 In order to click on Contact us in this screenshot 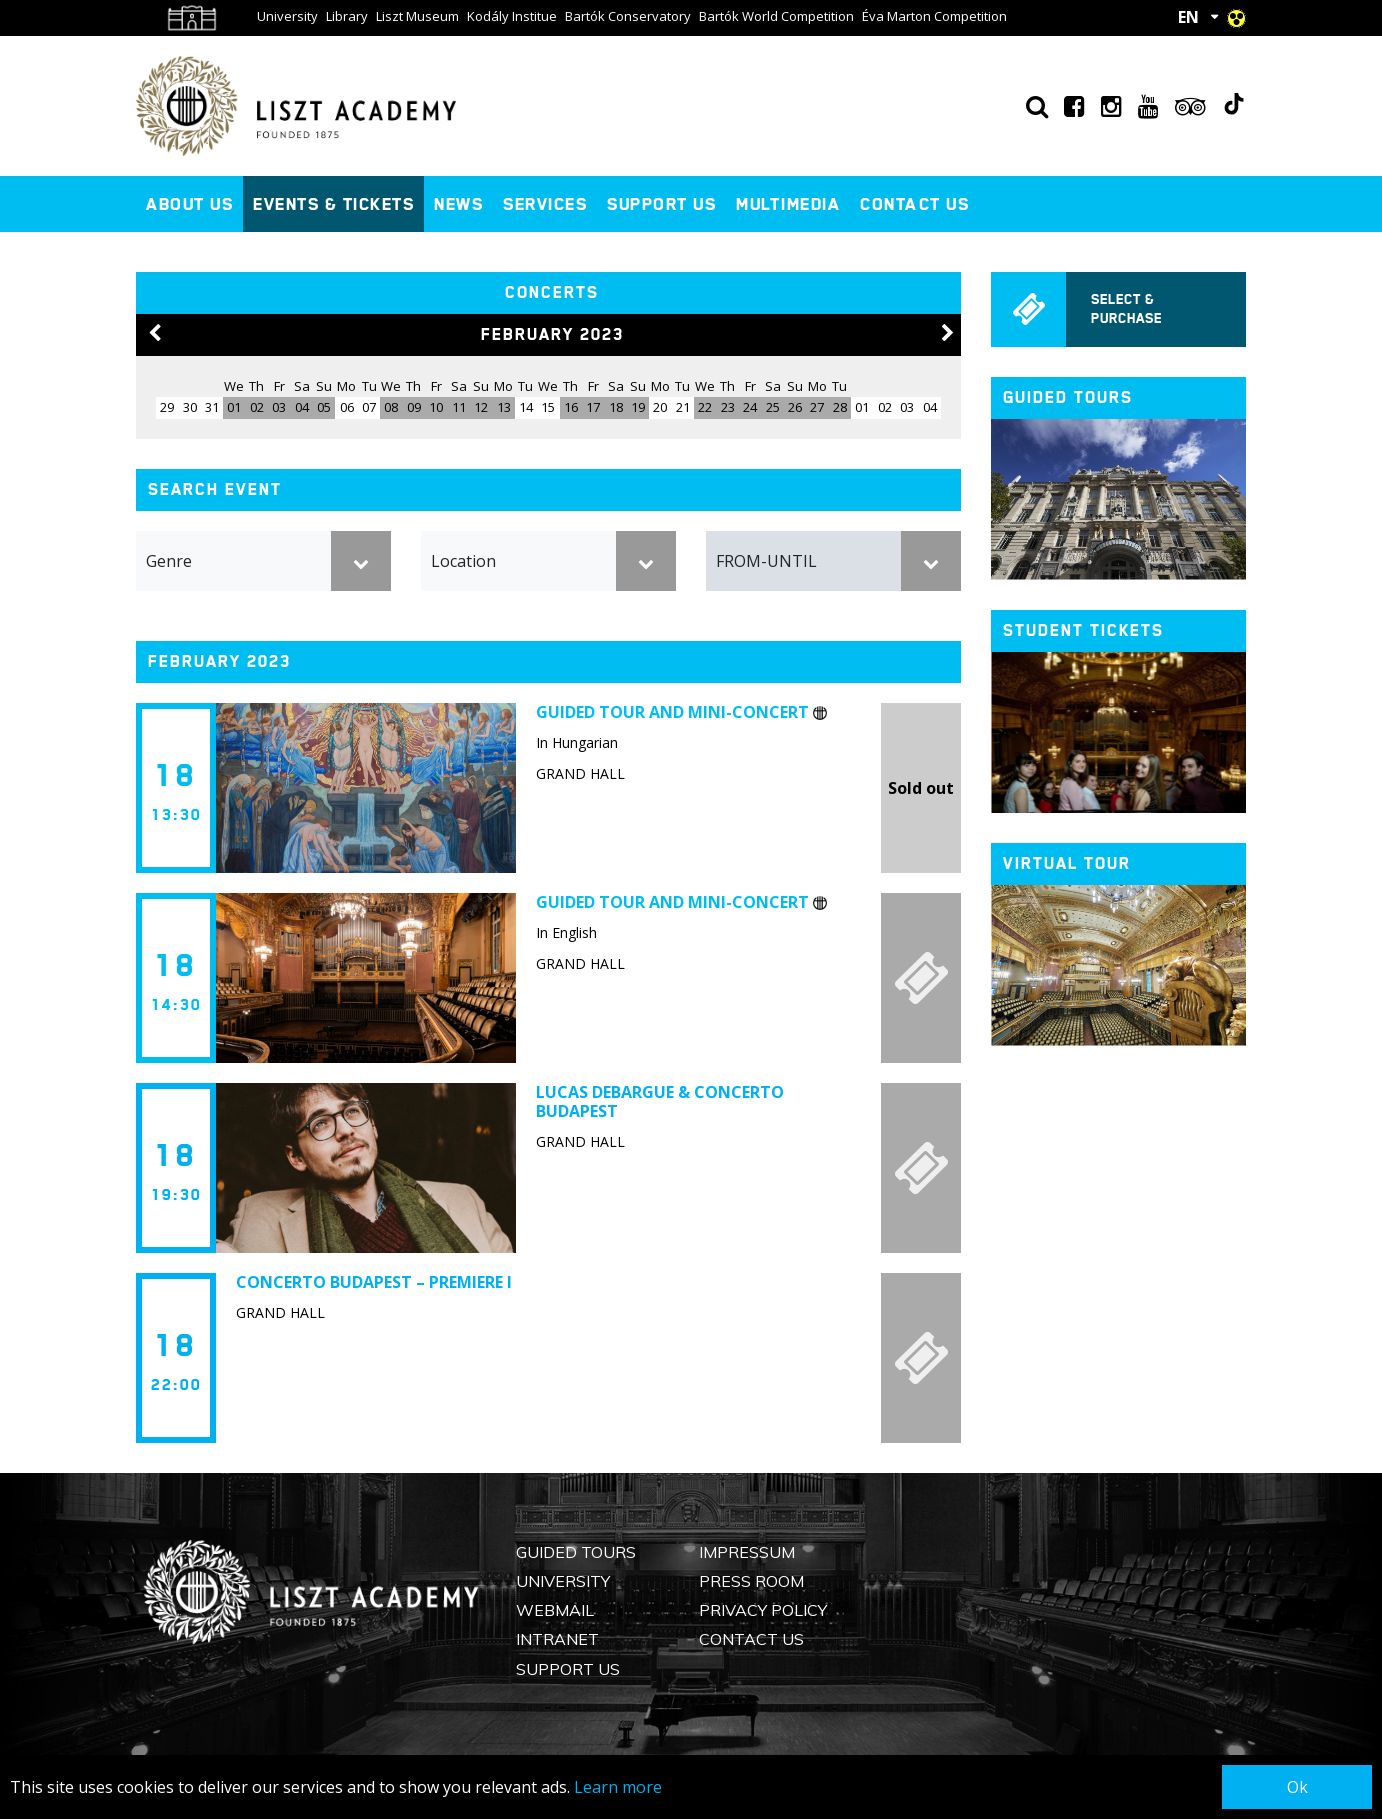, I will do `click(914, 204)`.